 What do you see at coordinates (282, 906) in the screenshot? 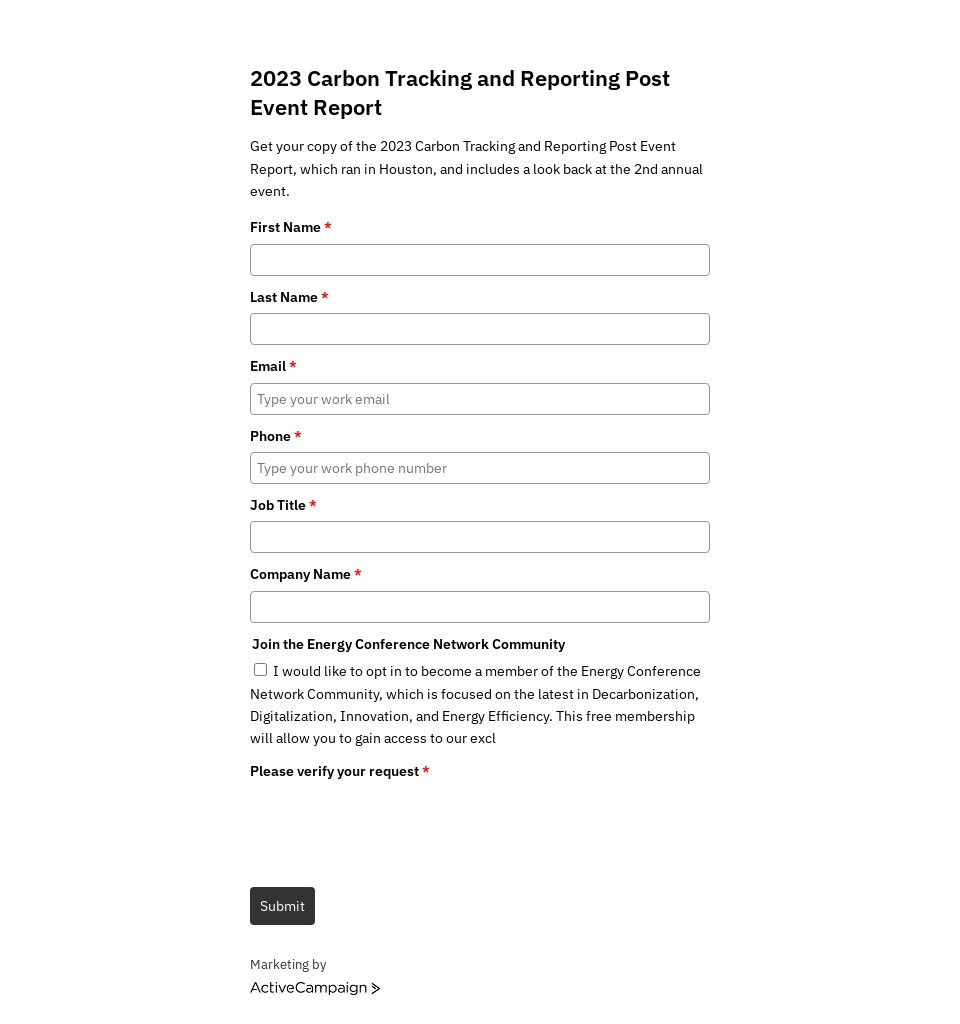
I see `Submit` at bounding box center [282, 906].